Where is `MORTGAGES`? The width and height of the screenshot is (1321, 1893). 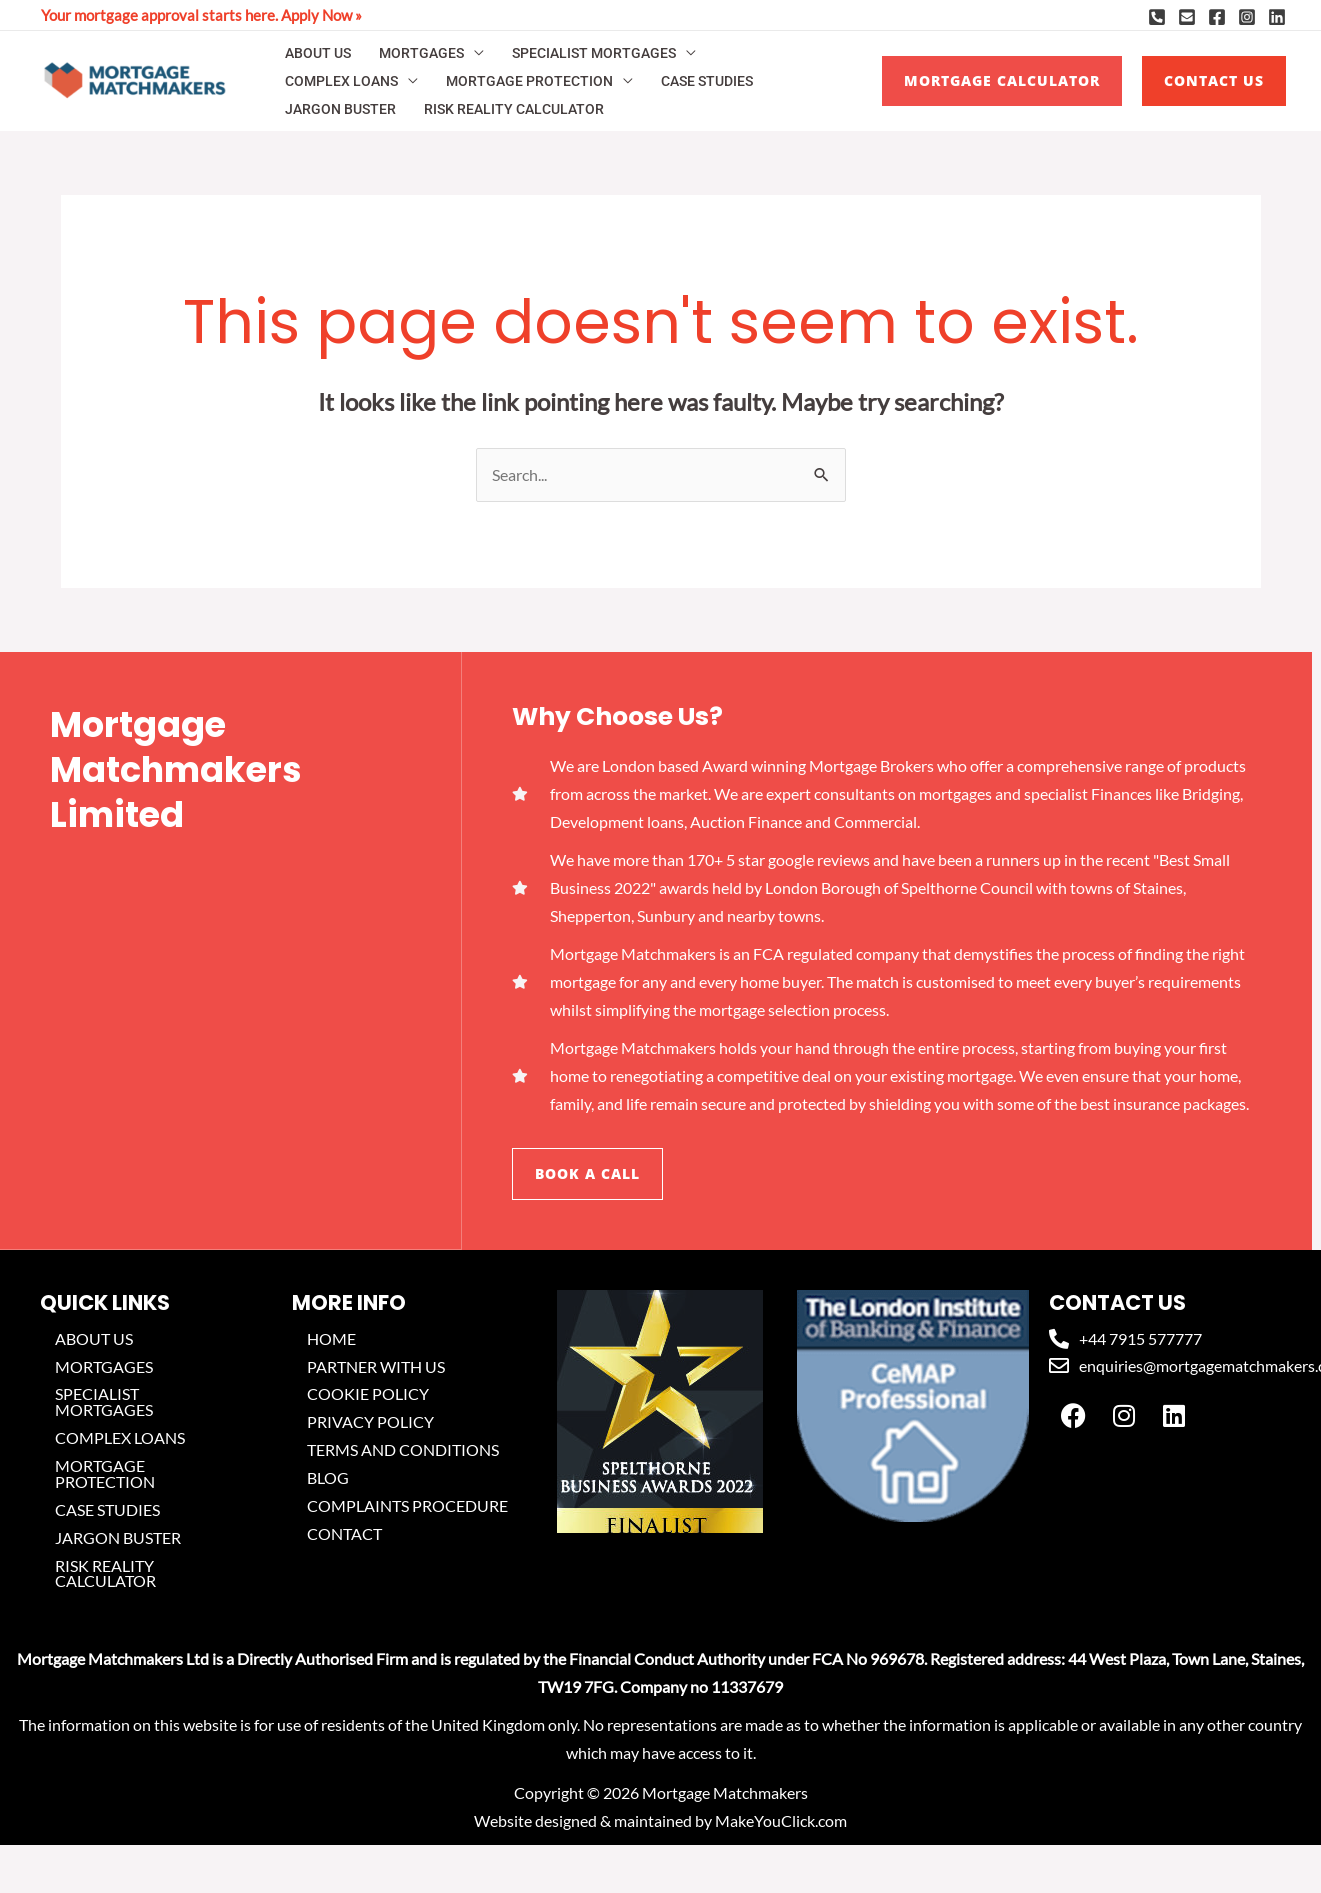
MORTGAGES is located at coordinates (421, 53).